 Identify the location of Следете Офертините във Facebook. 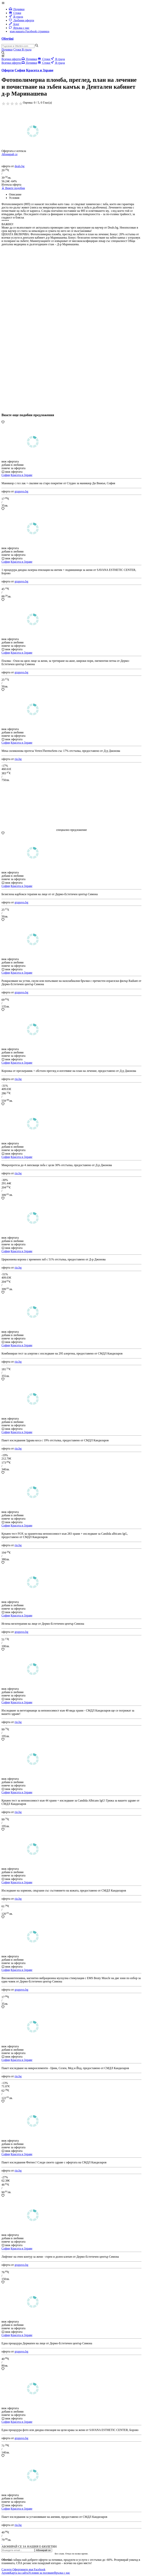
(23, 2569).